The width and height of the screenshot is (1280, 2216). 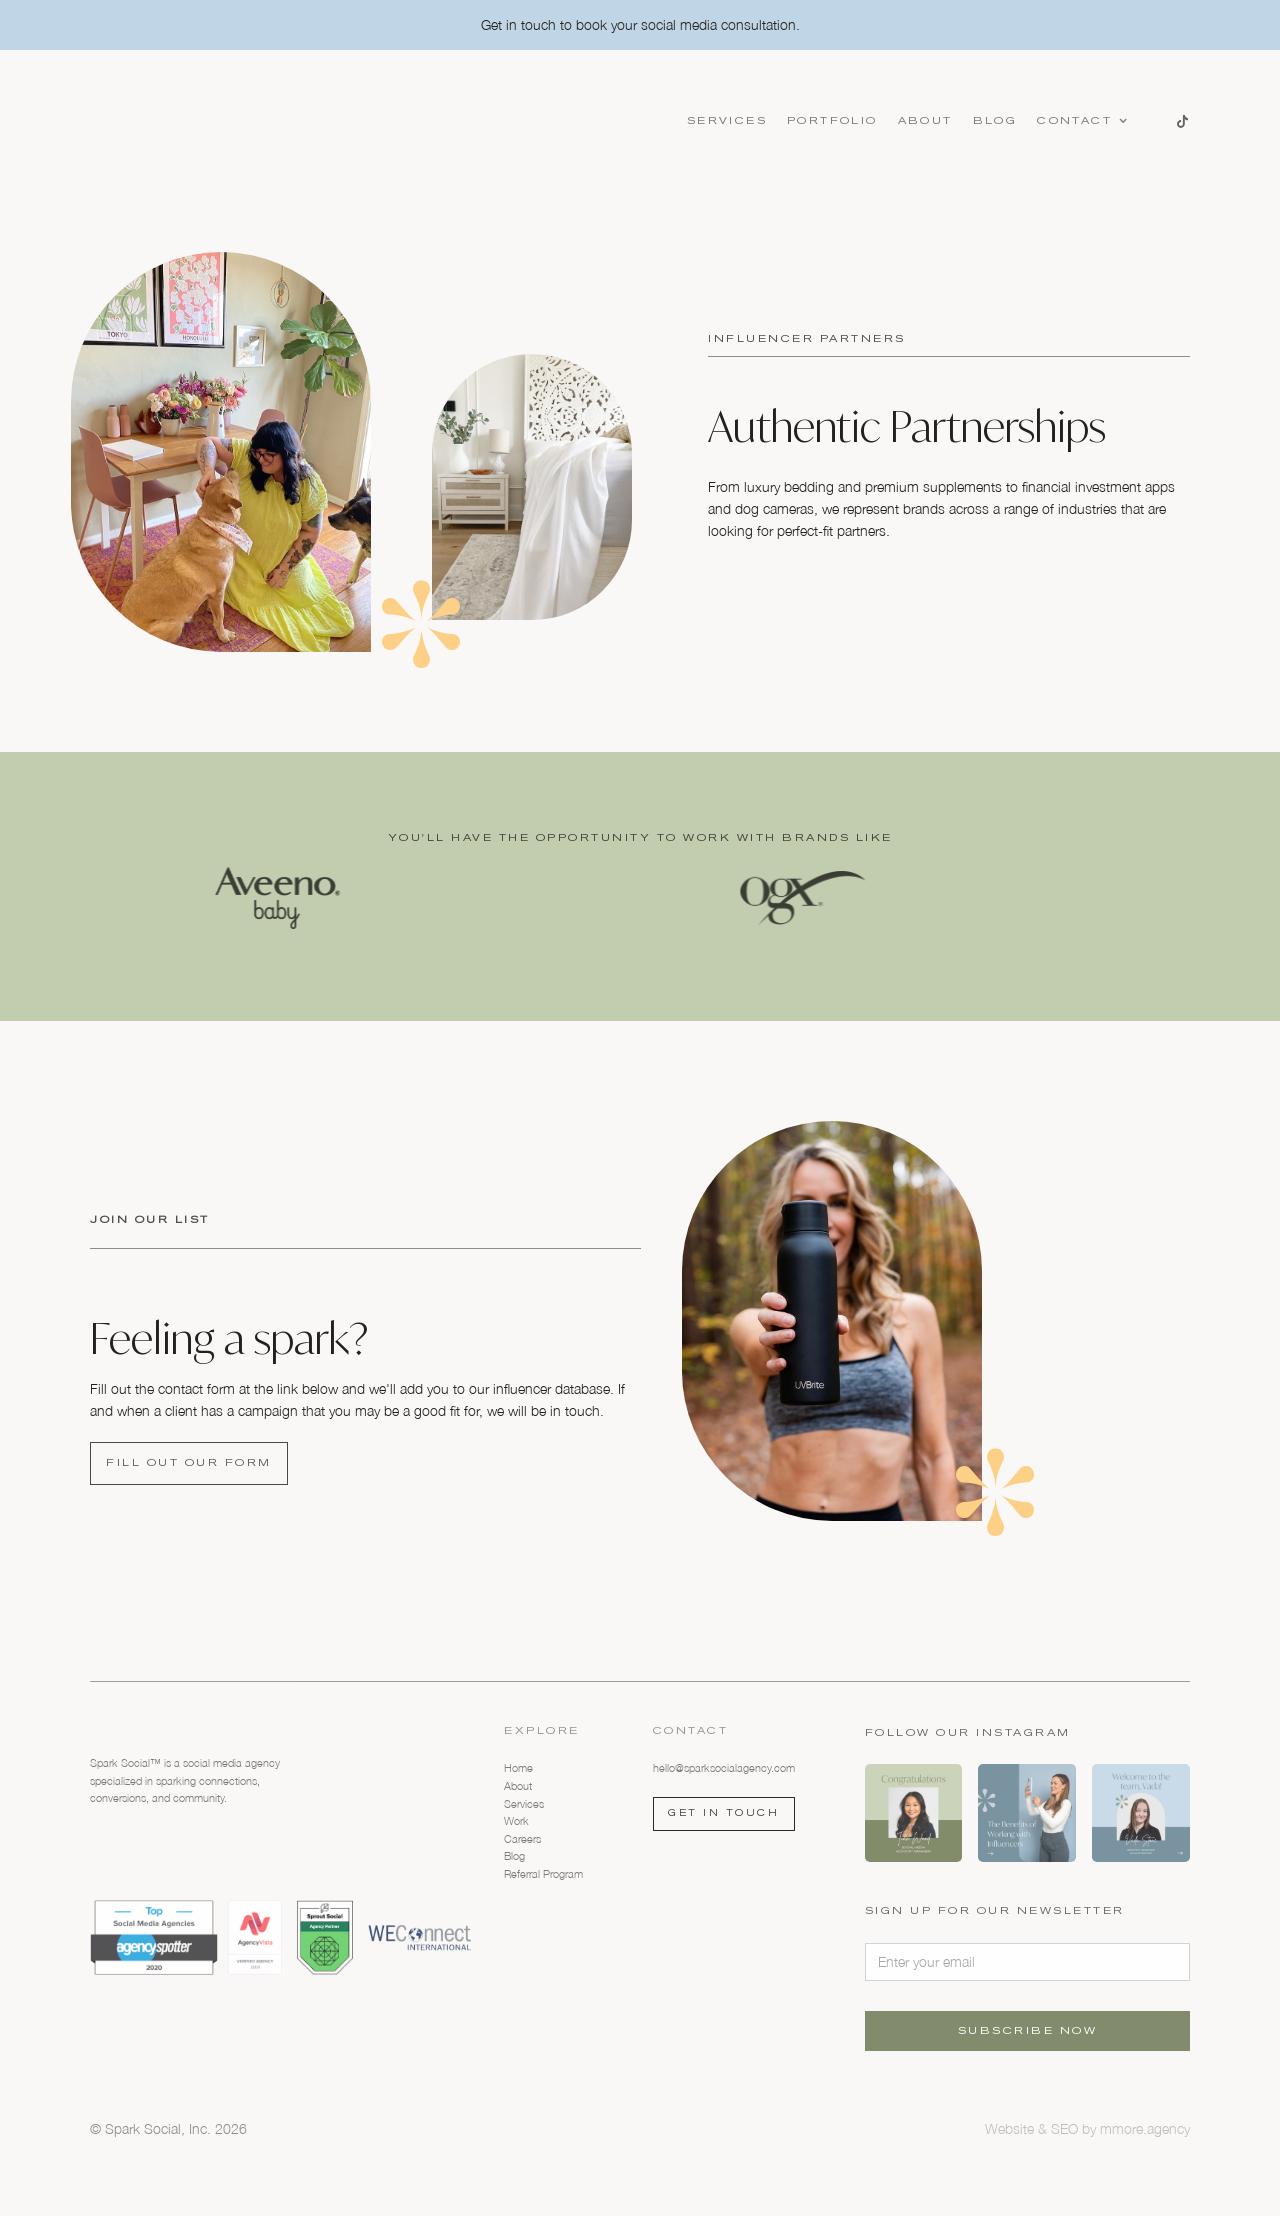 What do you see at coordinates (832, 120) in the screenshot?
I see `Portfolio` at bounding box center [832, 120].